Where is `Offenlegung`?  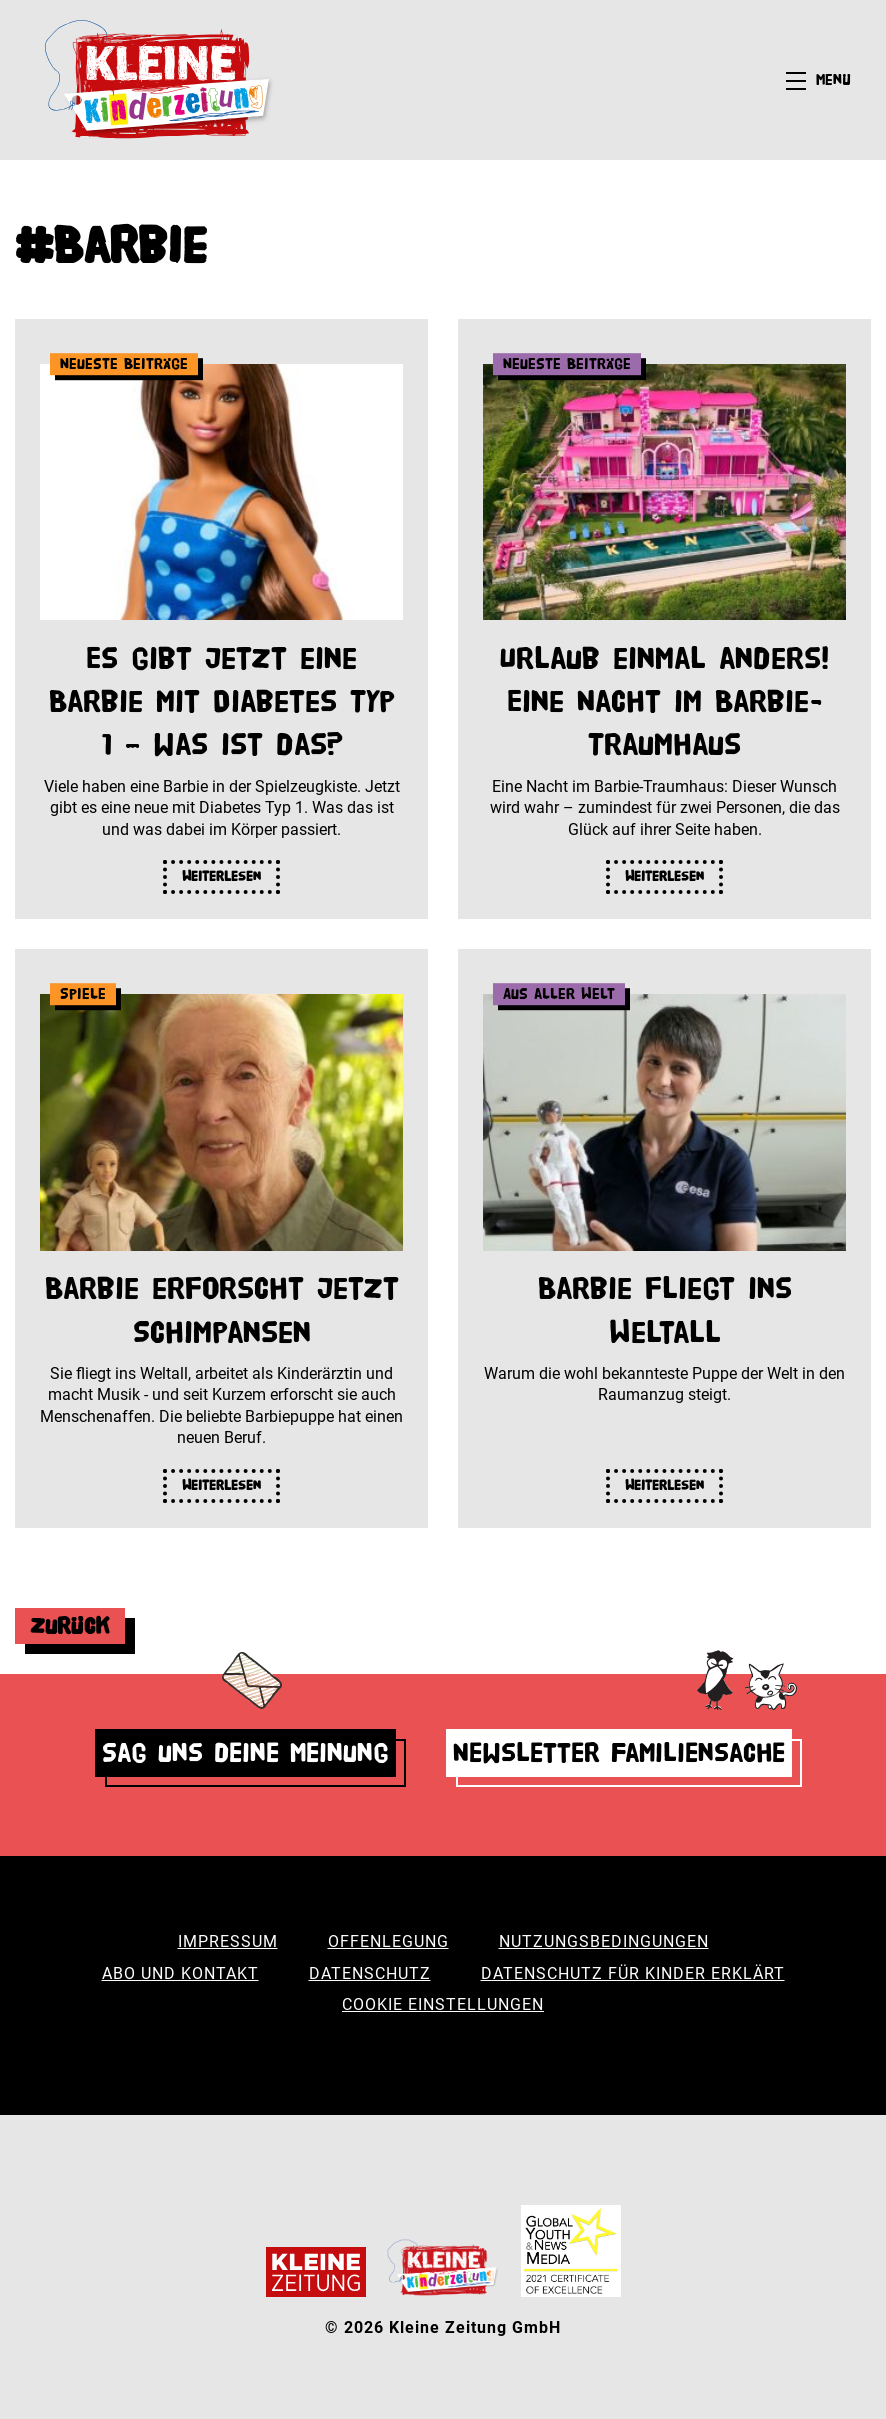
Offenlegung is located at coordinates (388, 1941).